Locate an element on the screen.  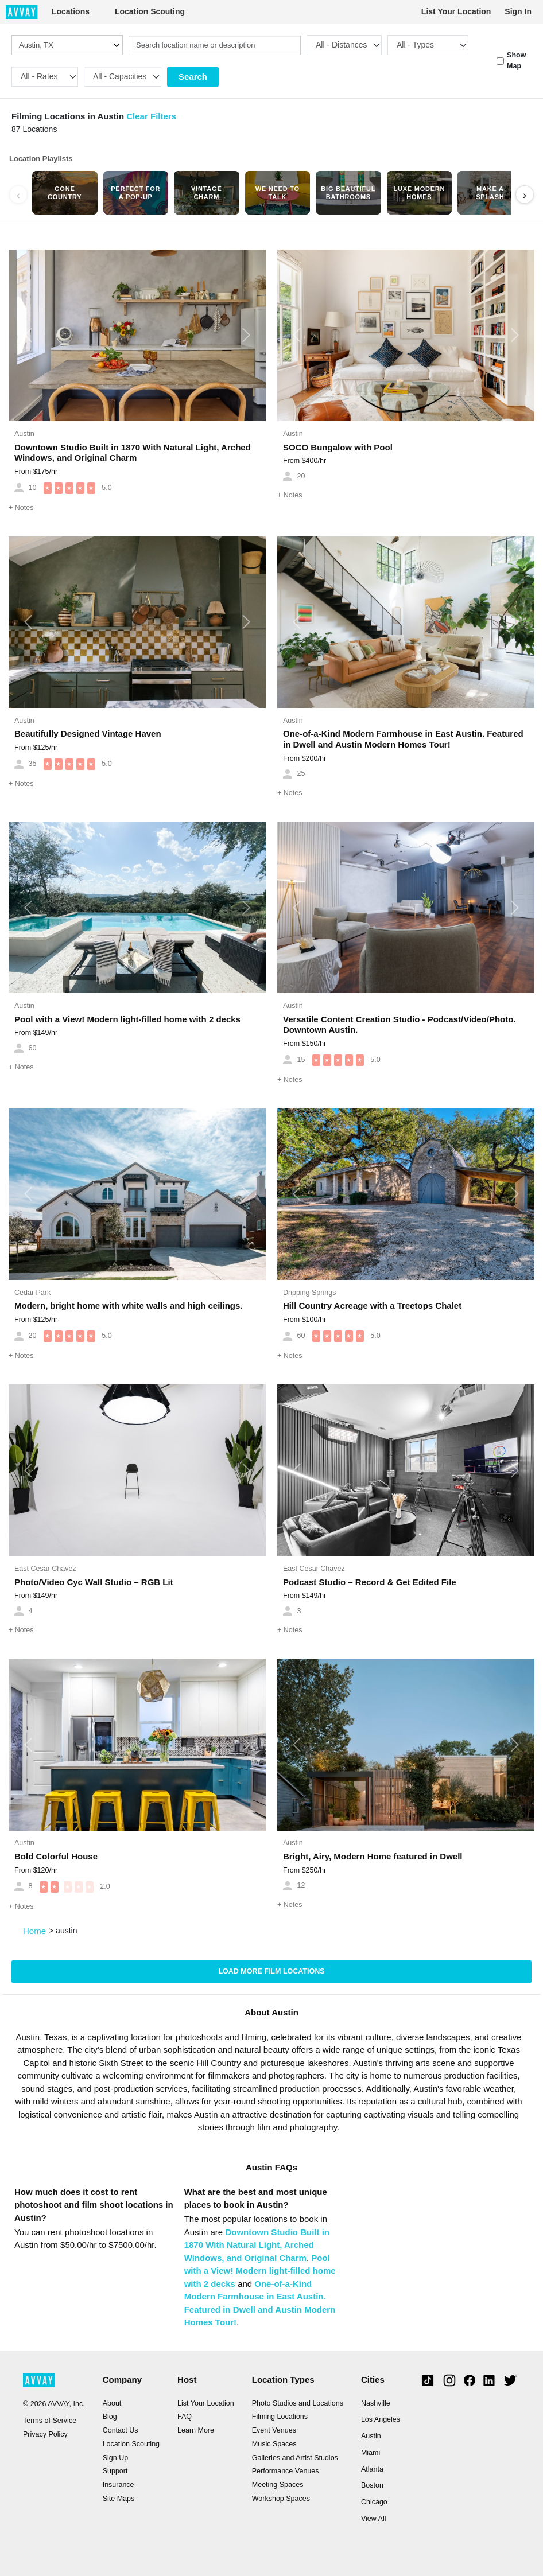
Workshop Spaces is located at coordinates (281, 2499).